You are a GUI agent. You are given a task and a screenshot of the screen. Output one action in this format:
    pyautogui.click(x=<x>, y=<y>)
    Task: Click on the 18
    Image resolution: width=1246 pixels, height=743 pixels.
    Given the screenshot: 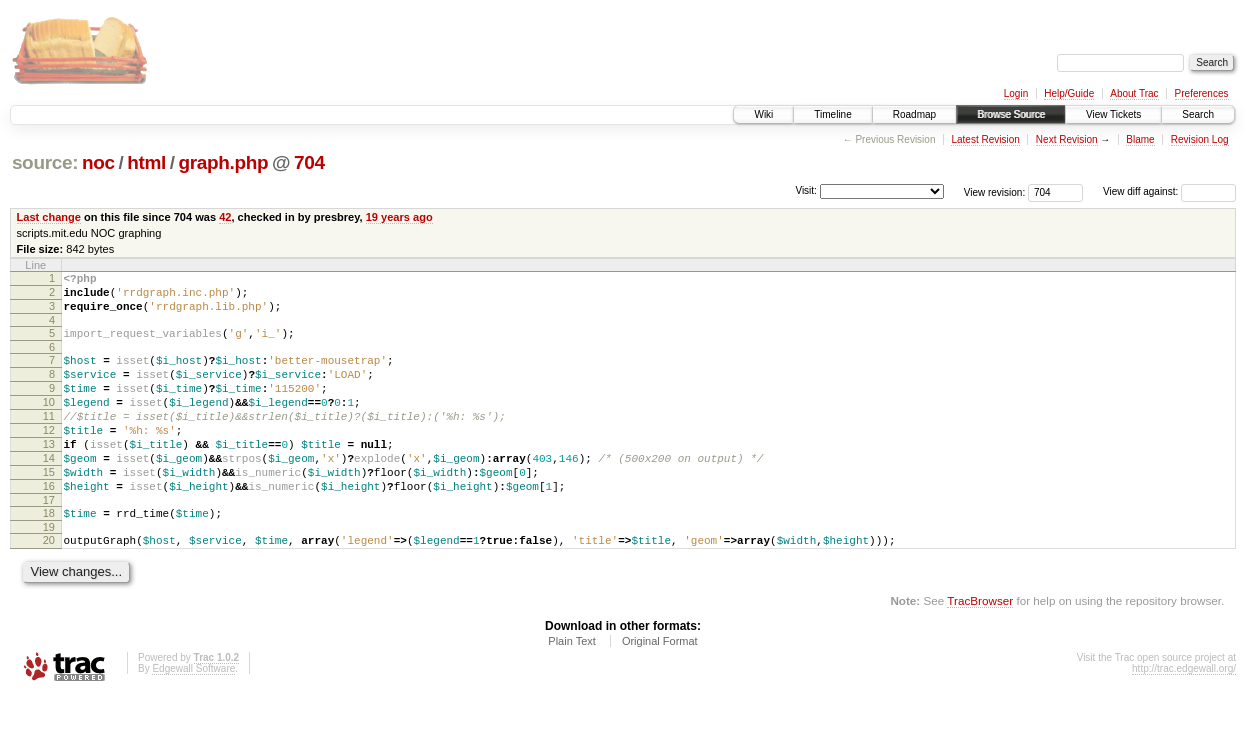 What is the action you would take?
    pyautogui.click(x=49, y=555)
    